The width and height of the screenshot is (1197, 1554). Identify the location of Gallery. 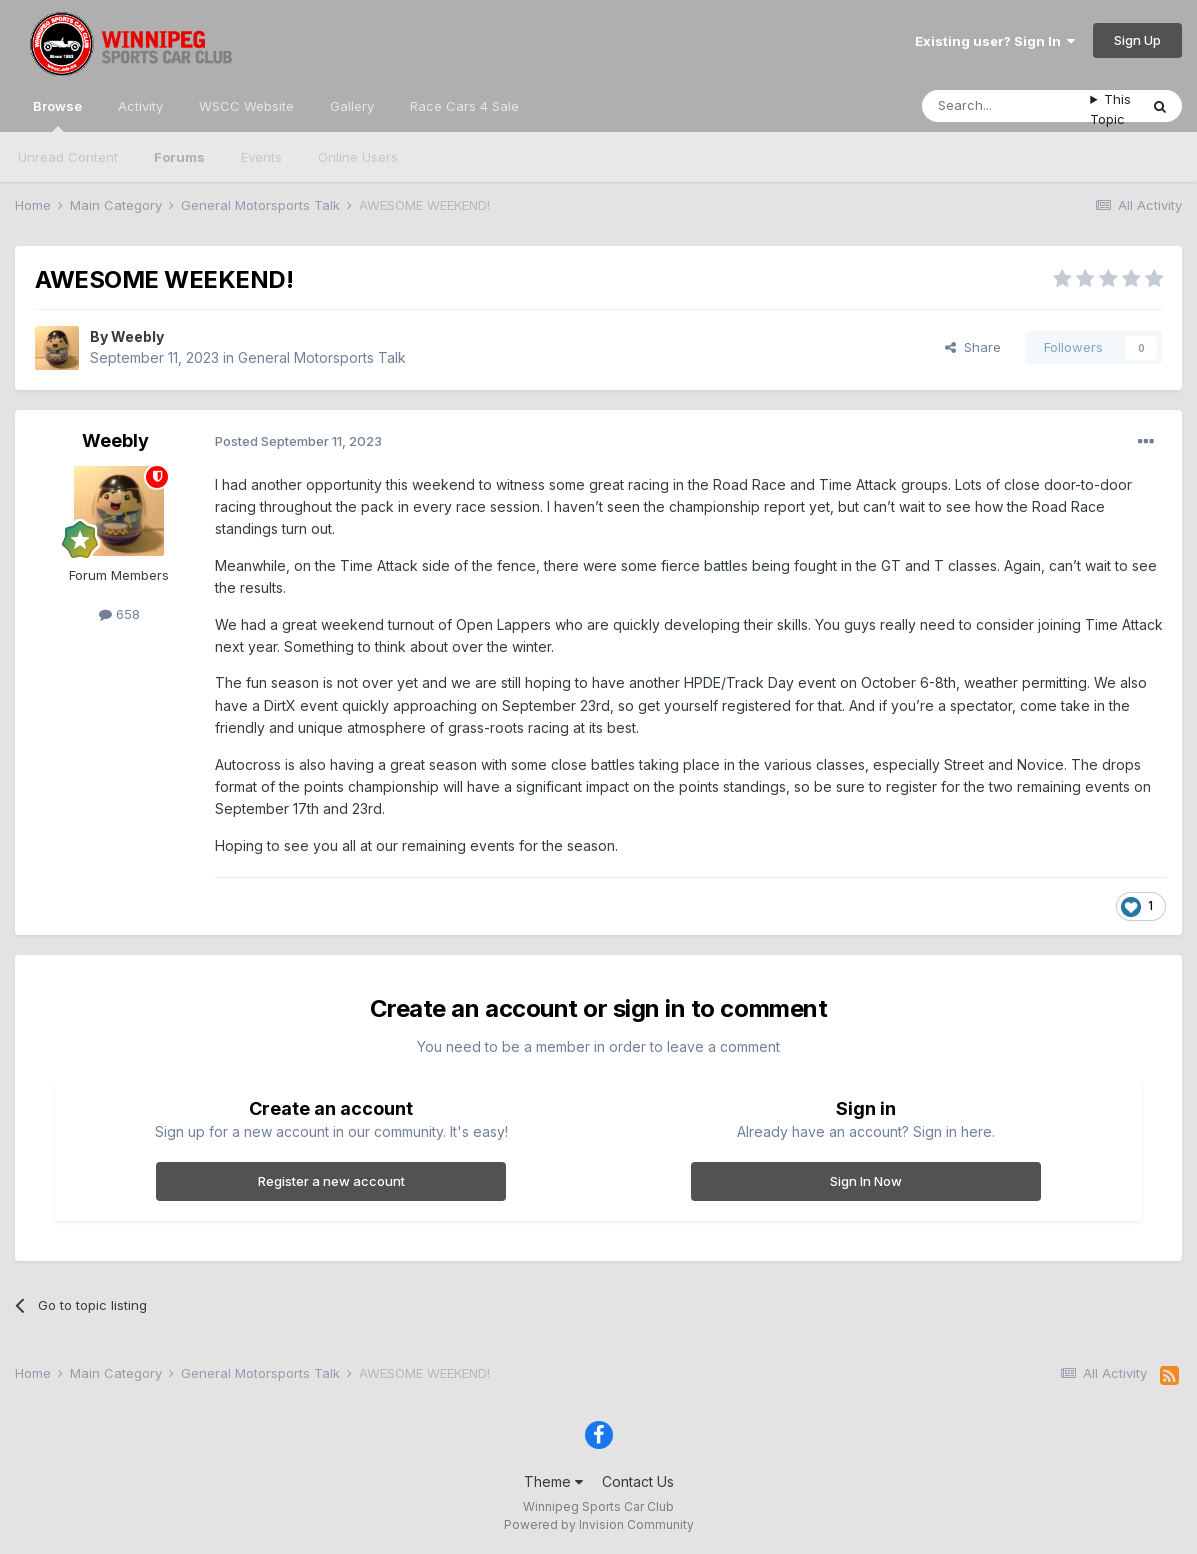
(352, 106).